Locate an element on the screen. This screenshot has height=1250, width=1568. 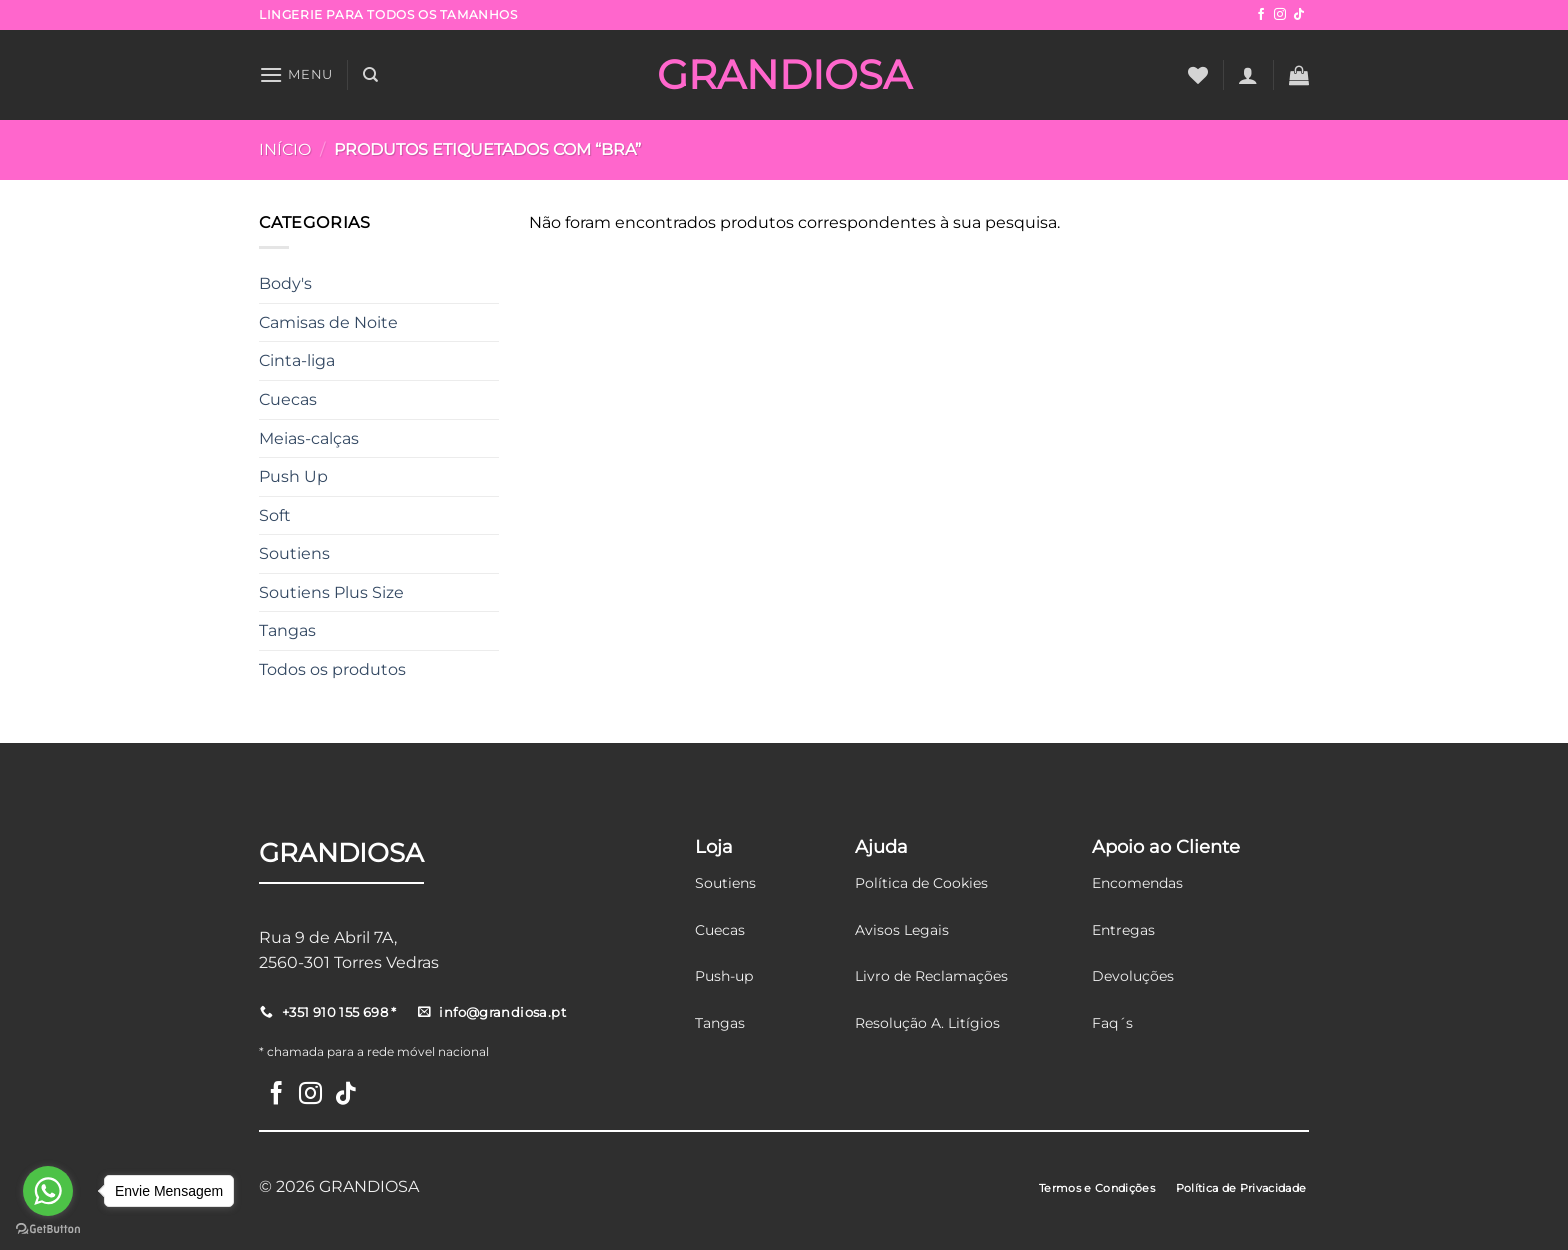
Tangas is located at coordinates (287, 630).